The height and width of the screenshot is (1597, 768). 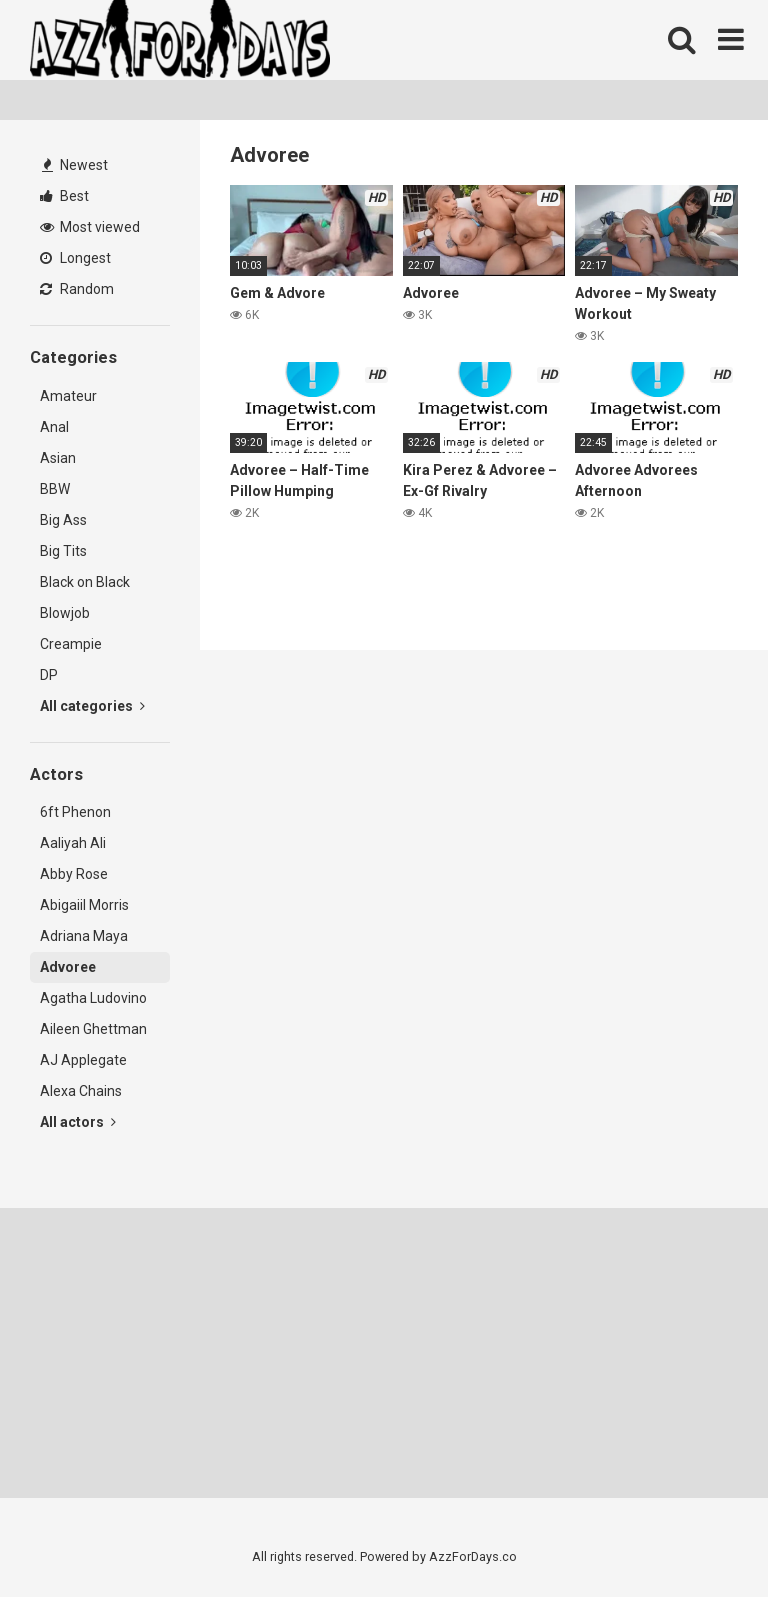 What do you see at coordinates (75, 165) in the screenshot?
I see `Newest` at bounding box center [75, 165].